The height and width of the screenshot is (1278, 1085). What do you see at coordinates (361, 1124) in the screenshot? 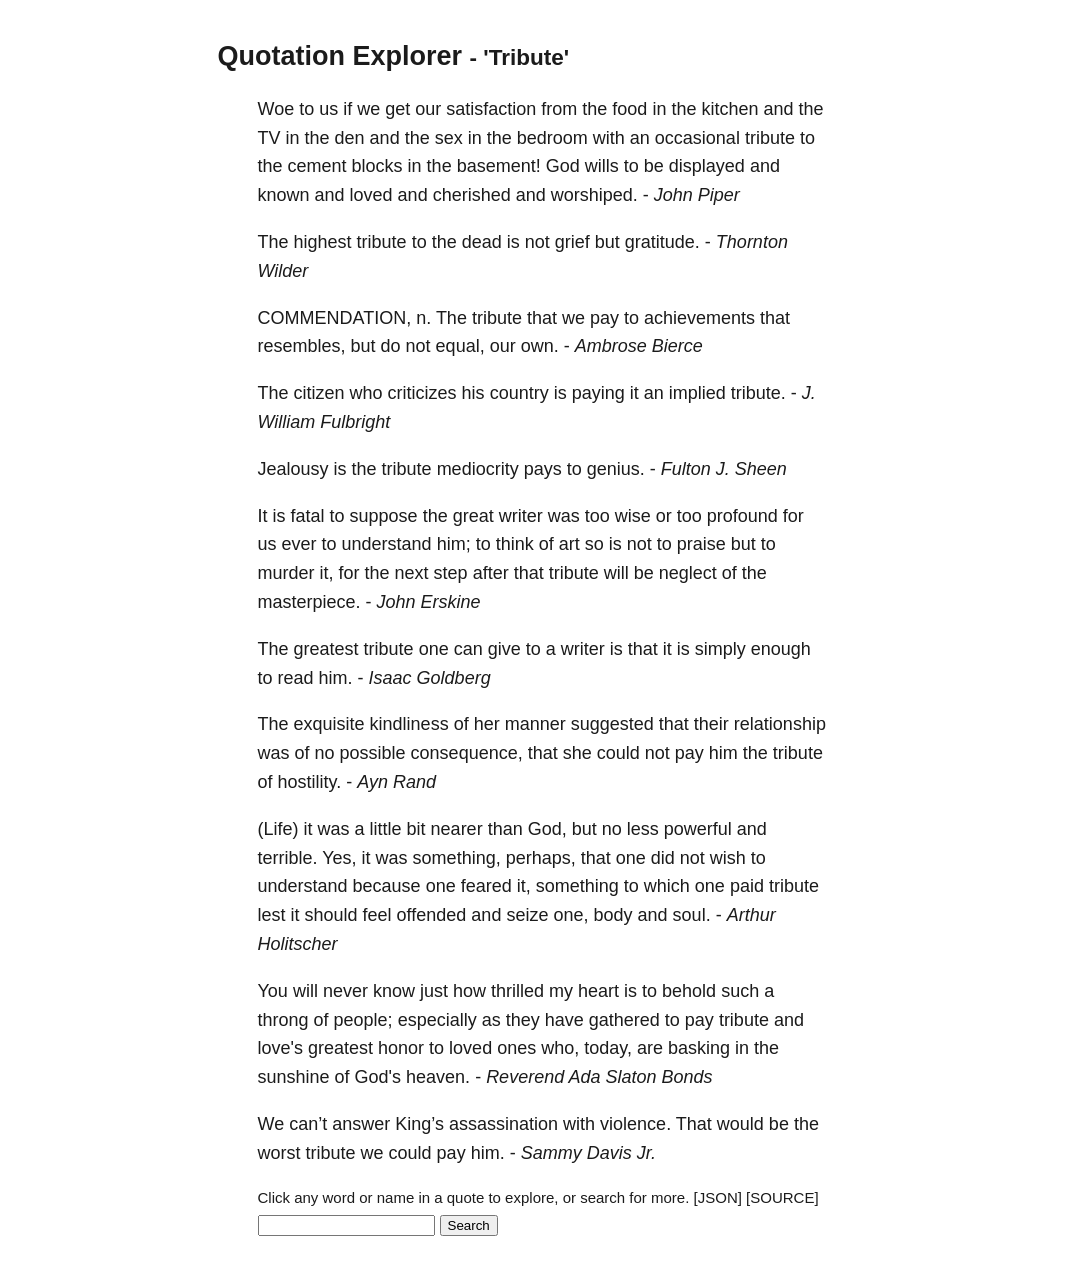
I see `answer` at bounding box center [361, 1124].